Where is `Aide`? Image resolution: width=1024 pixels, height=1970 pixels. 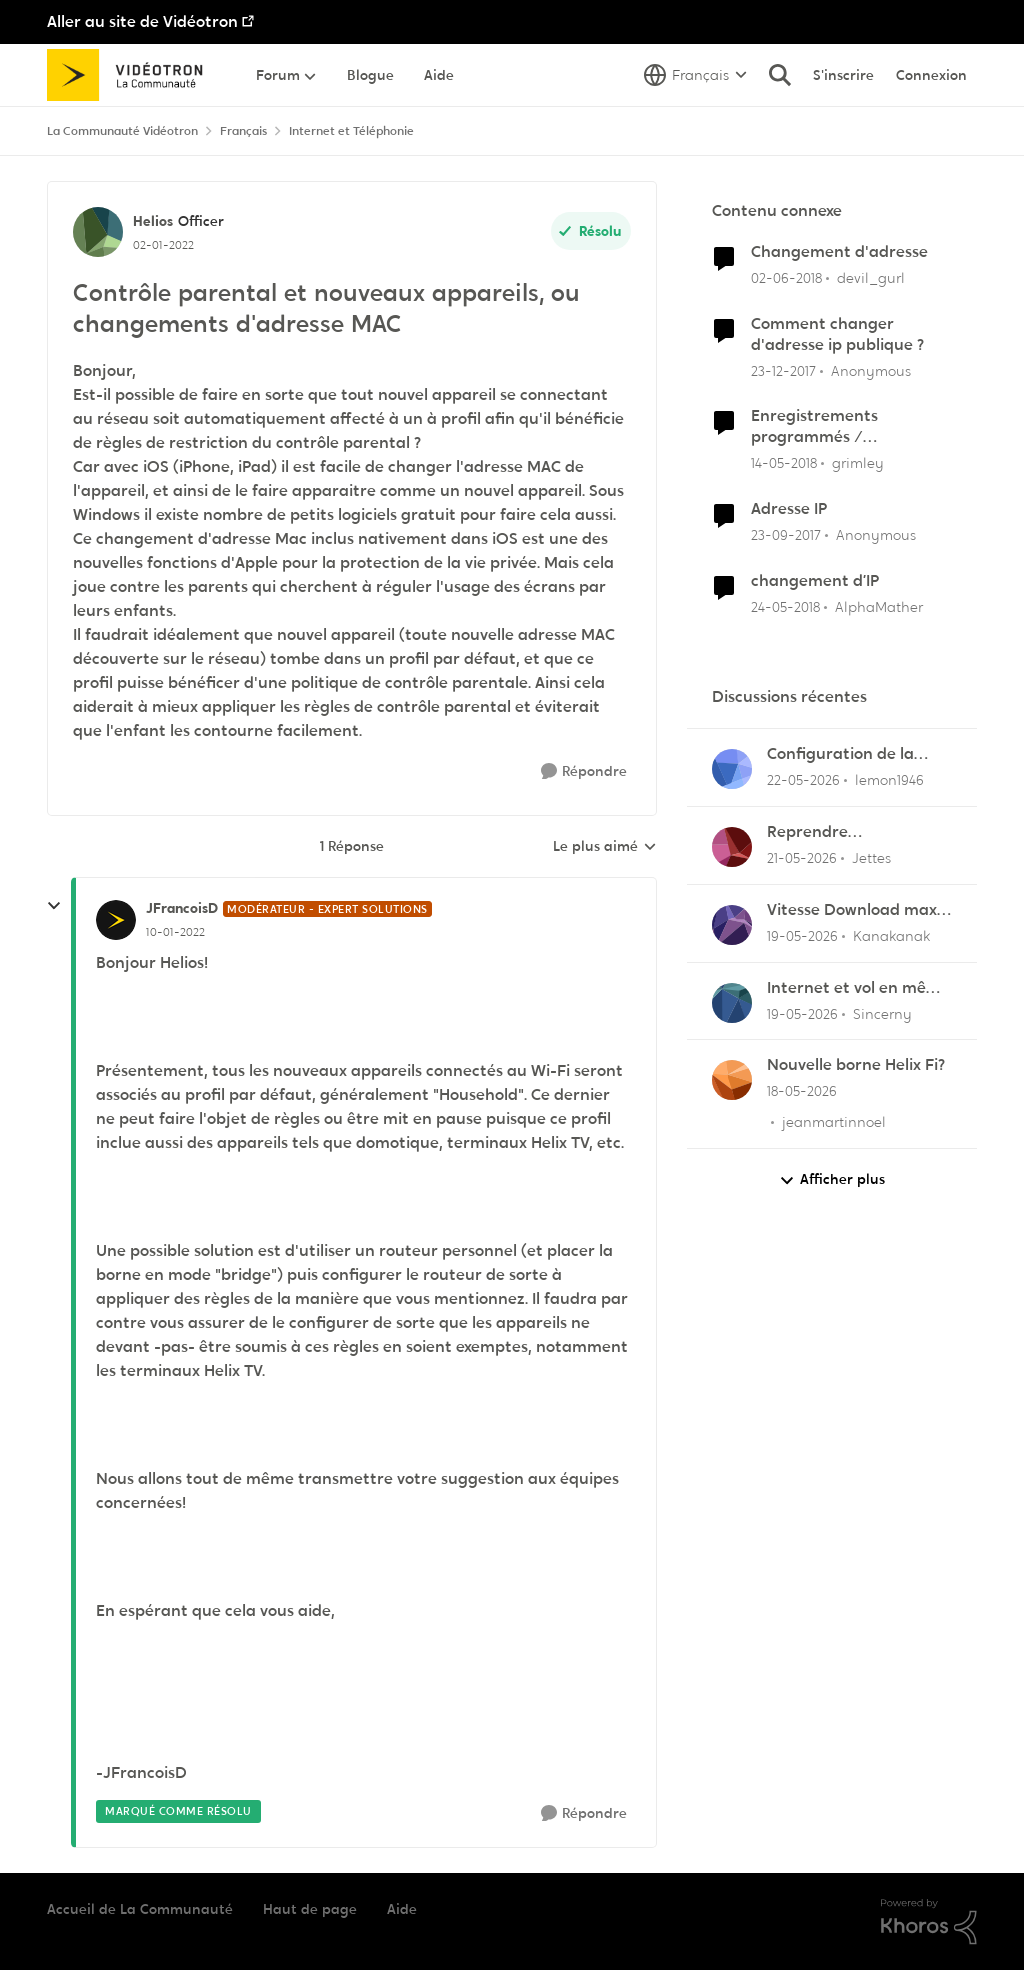
Aide is located at coordinates (402, 1909).